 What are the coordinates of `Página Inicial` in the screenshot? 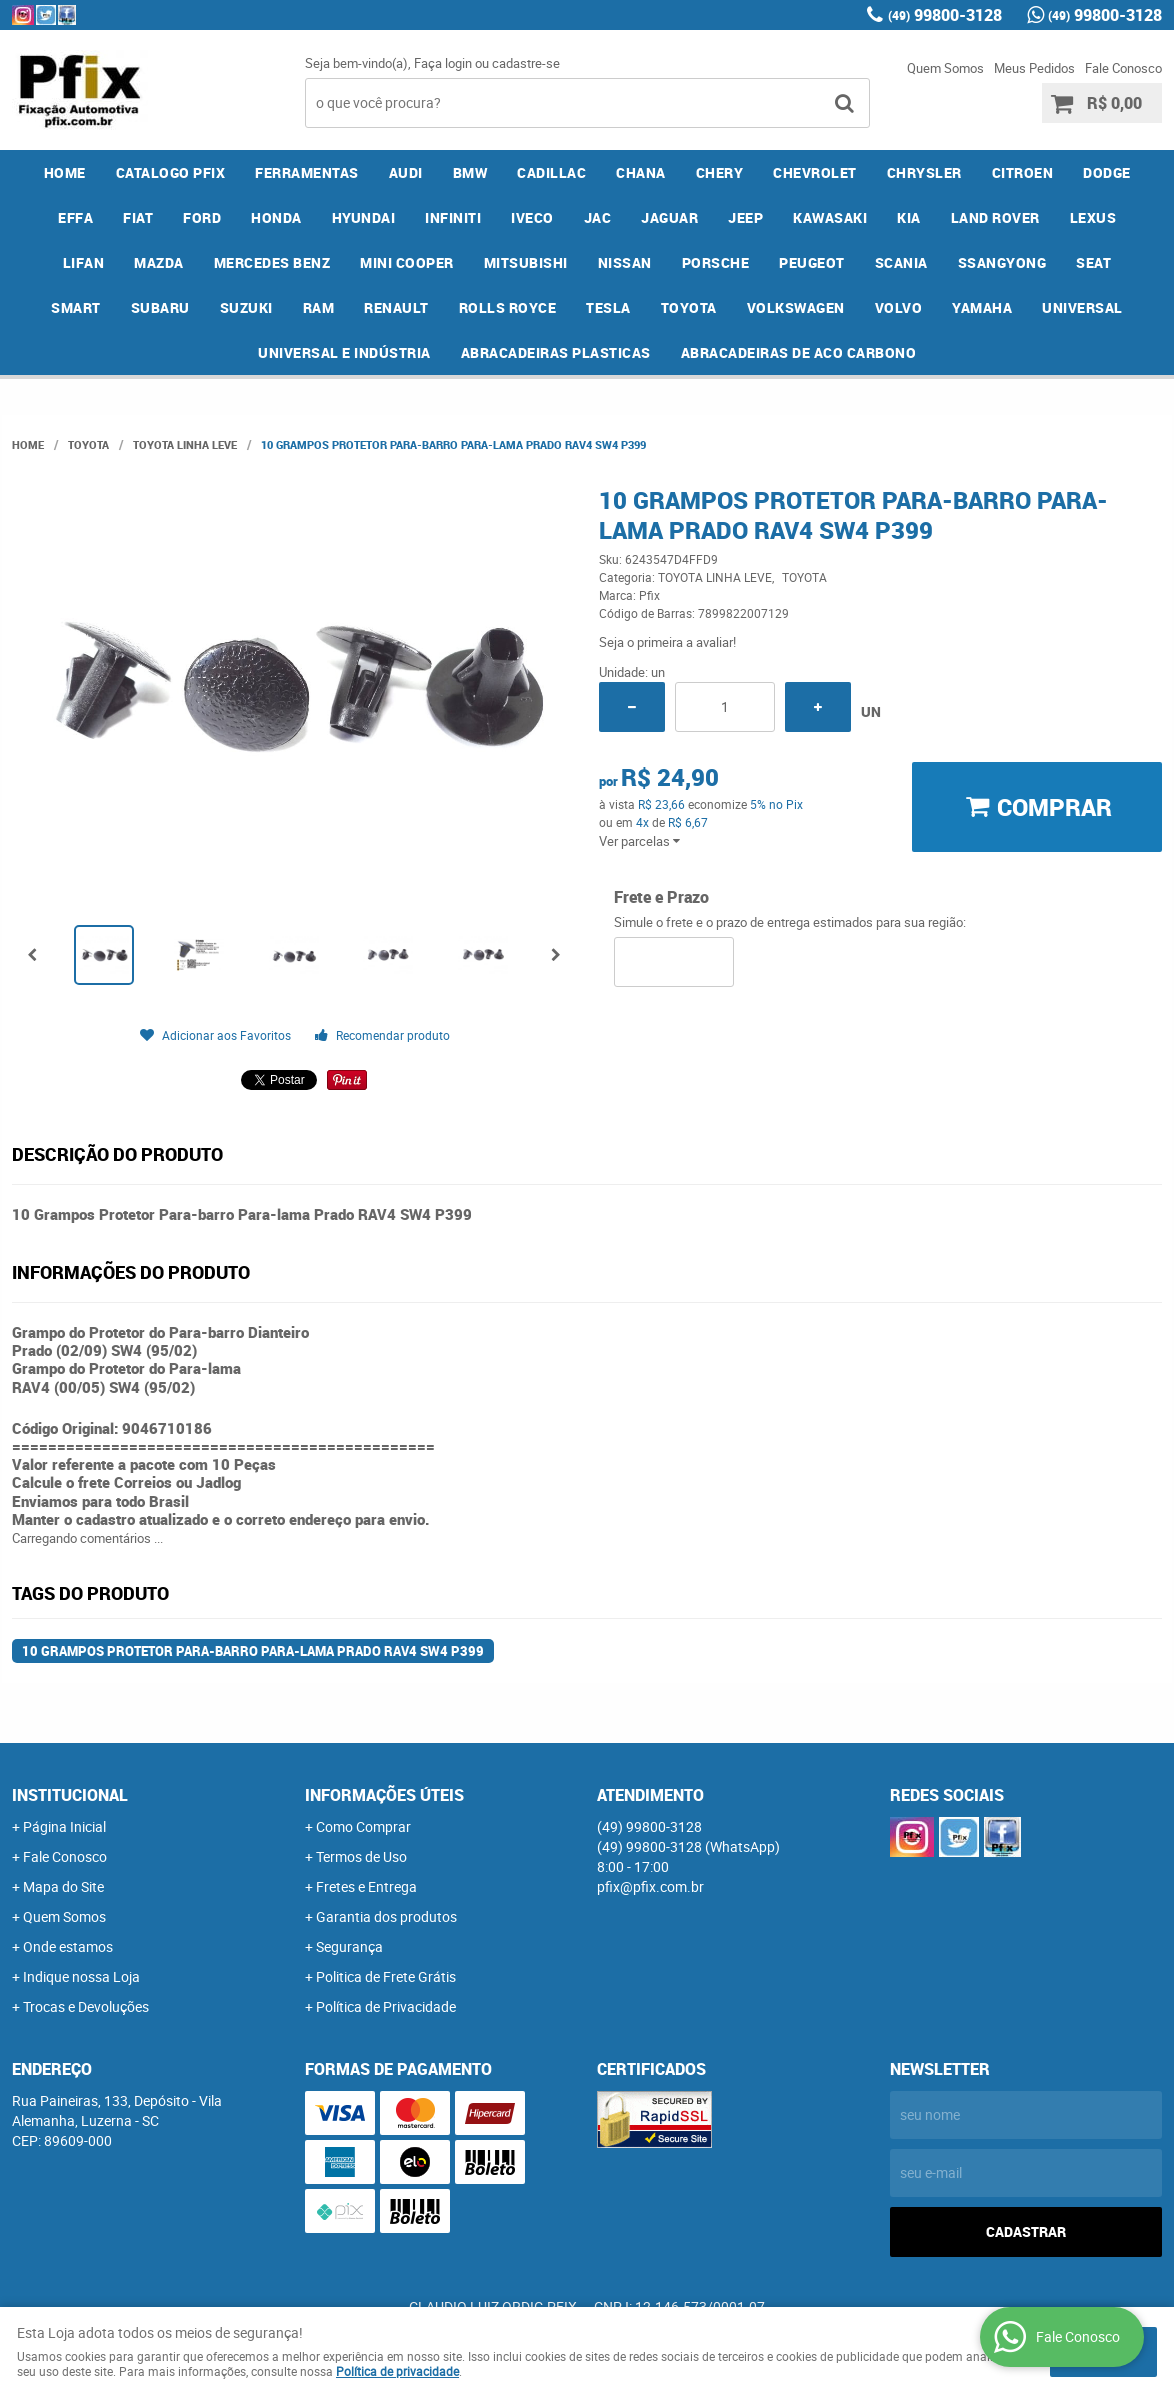 It's located at (64, 1826).